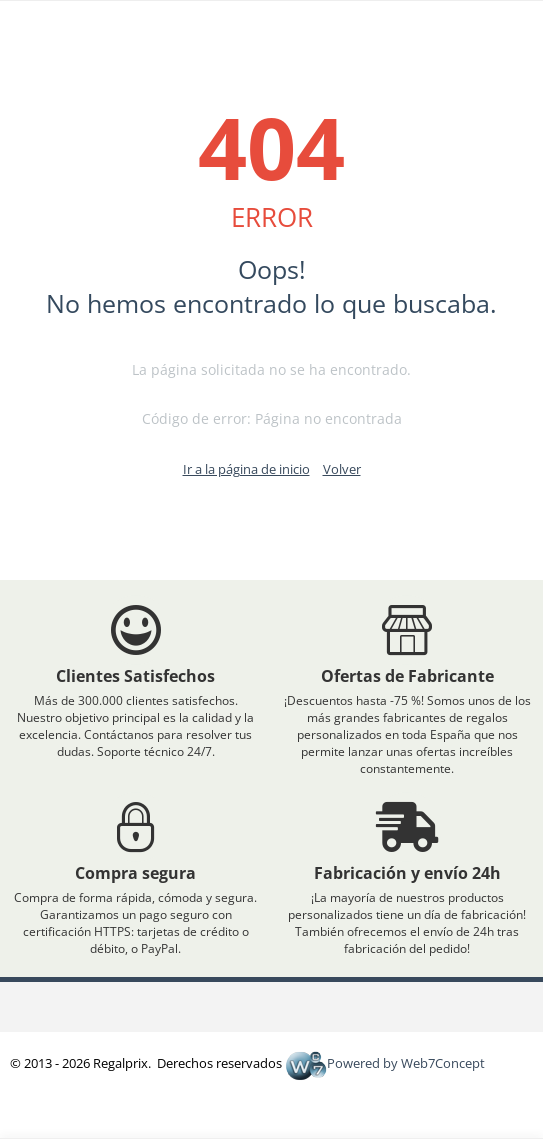 Image resolution: width=543 pixels, height=1139 pixels. I want to click on Ir a la página de inicio, so click(246, 469).